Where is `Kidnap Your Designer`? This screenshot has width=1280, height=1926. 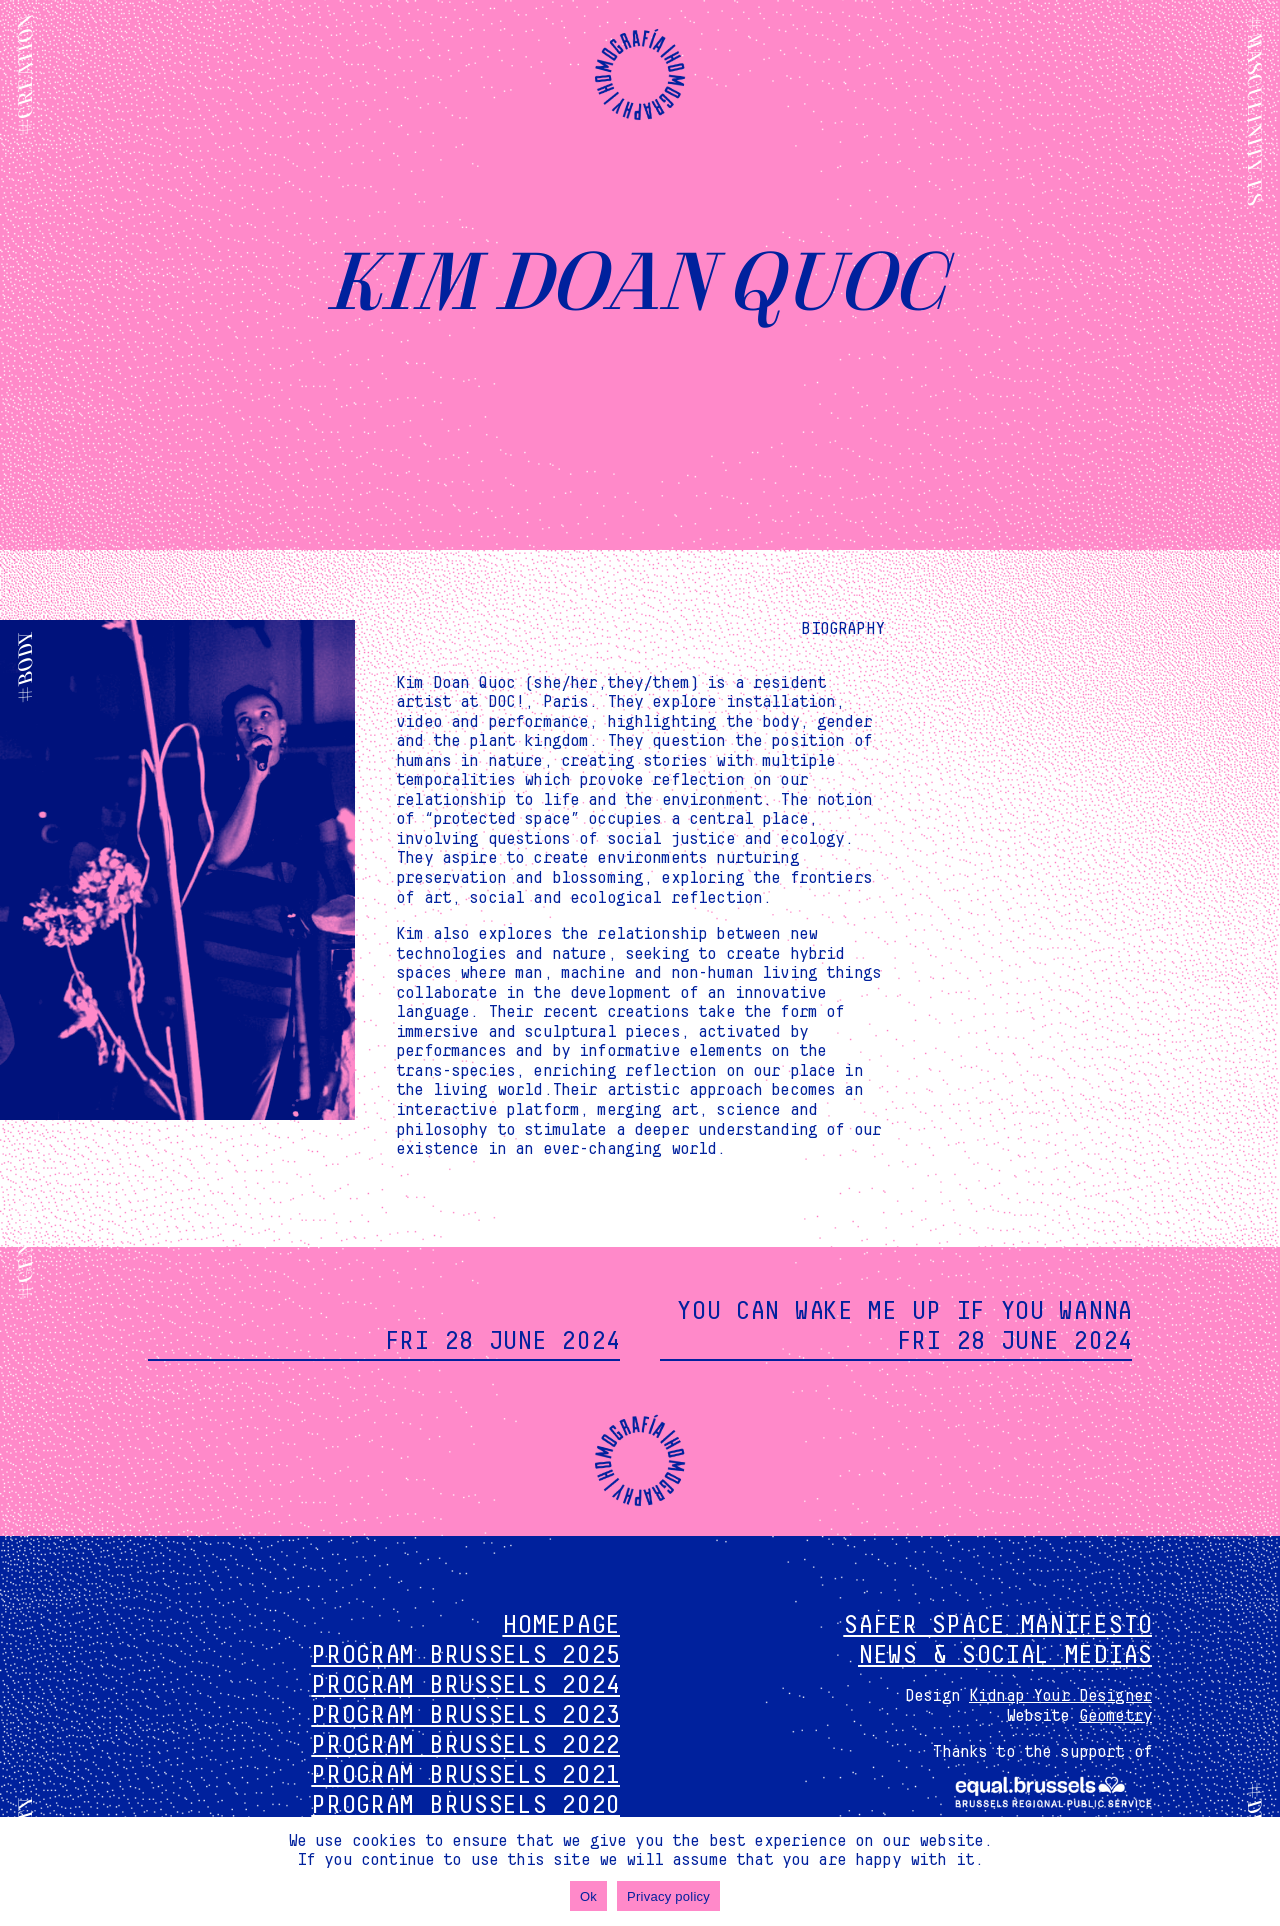 Kidnap Your Designer is located at coordinates (1060, 1696).